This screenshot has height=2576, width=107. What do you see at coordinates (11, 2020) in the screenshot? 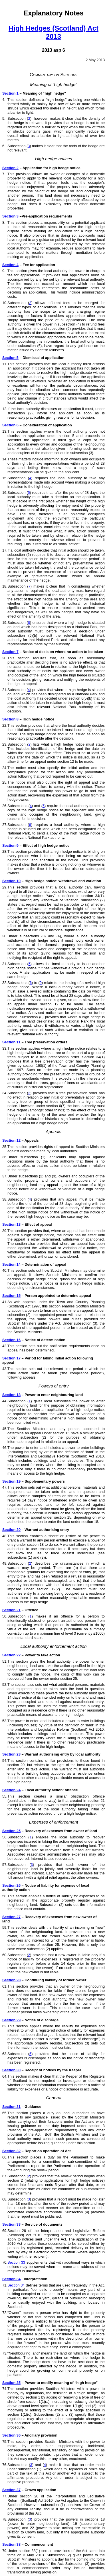
I see `Section 29` at bounding box center [11, 2020].